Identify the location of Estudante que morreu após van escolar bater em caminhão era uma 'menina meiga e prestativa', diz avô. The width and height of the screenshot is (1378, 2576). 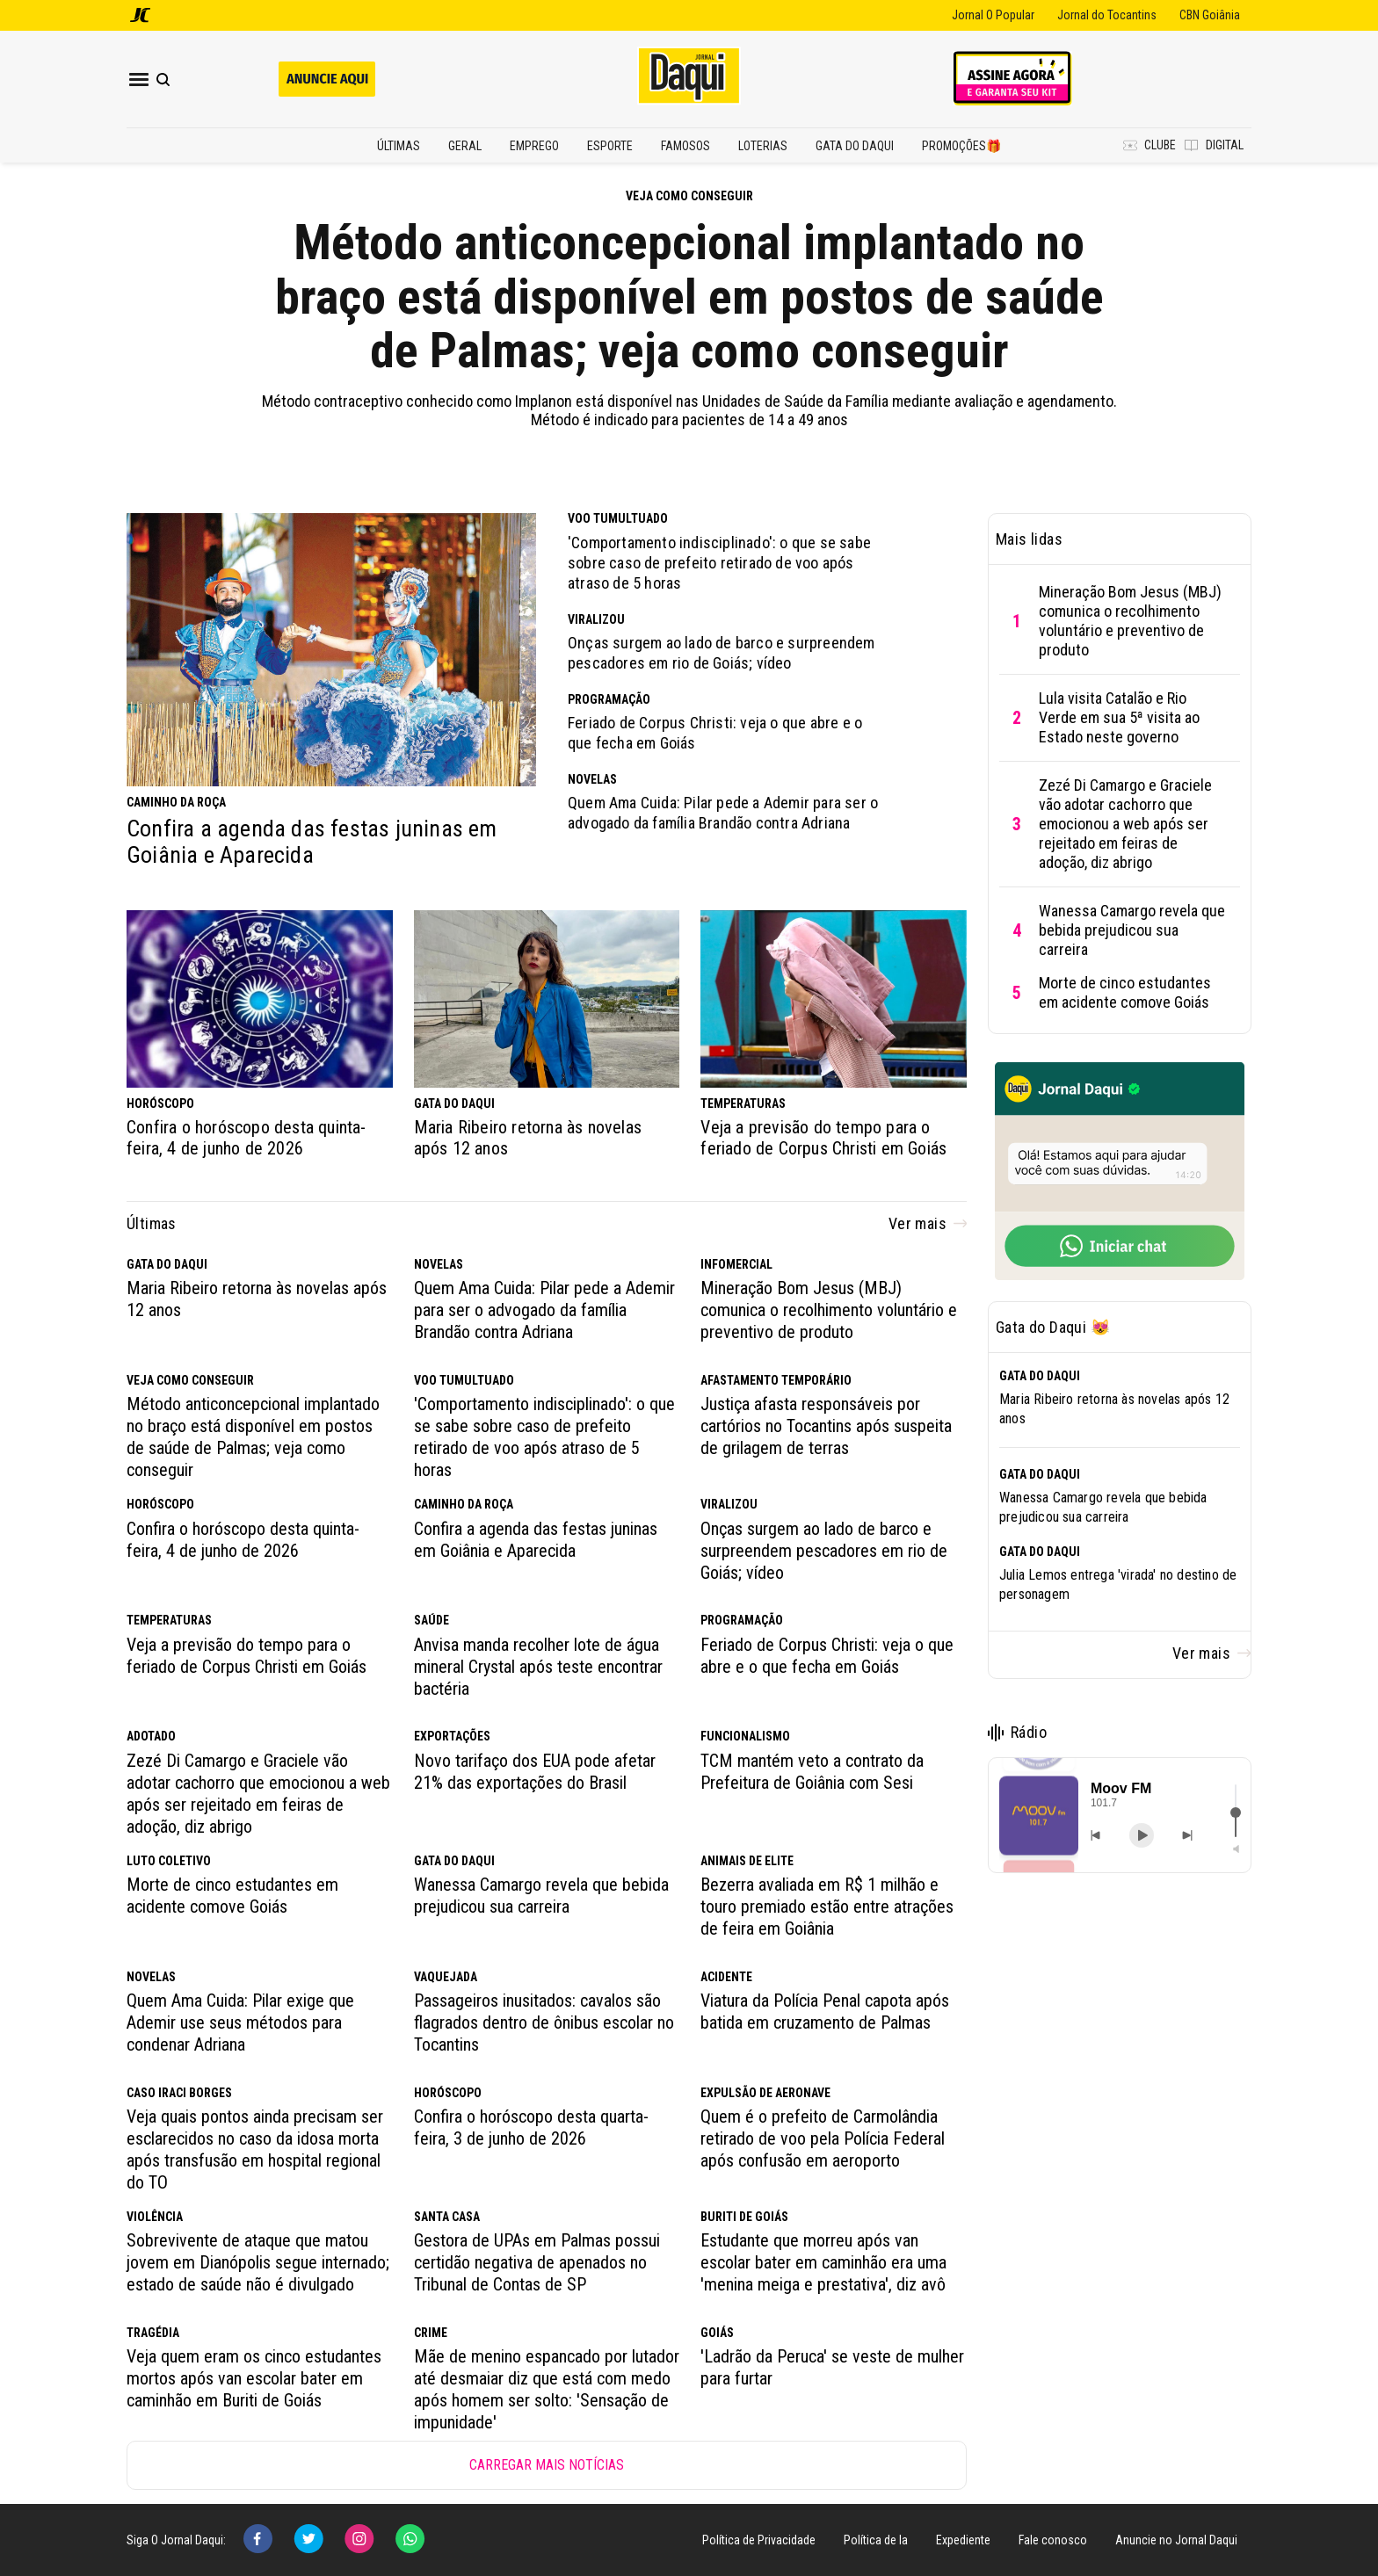
(823, 2262).